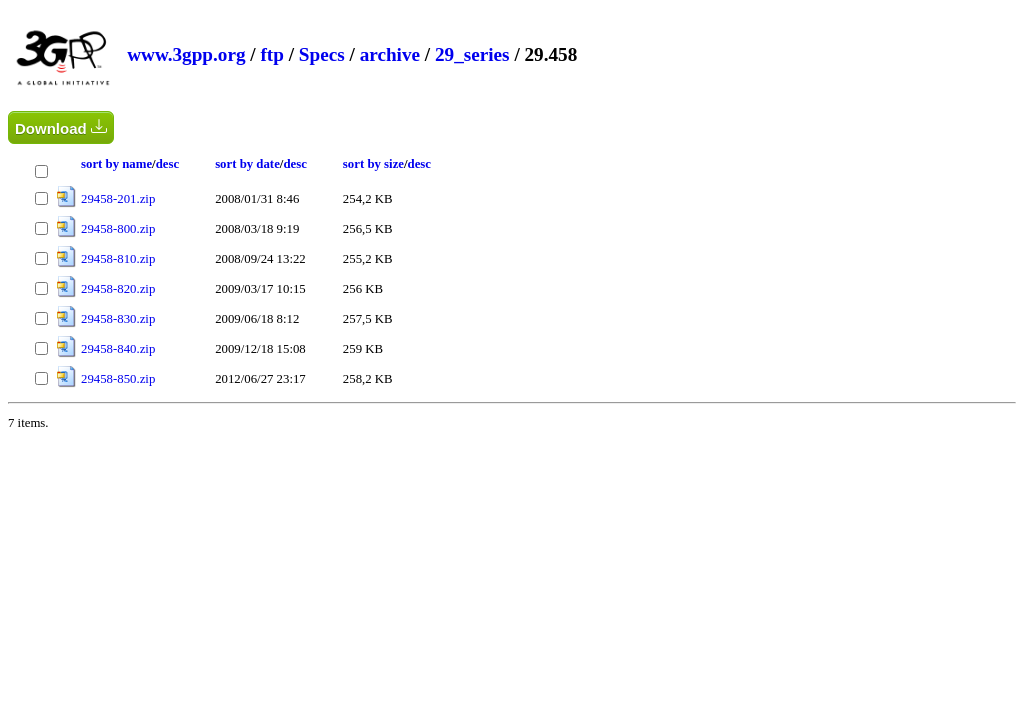 The image size is (1024, 720). What do you see at coordinates (271, 54) in the screenshot?
I see `ftp` at bounding box center [271, 54].